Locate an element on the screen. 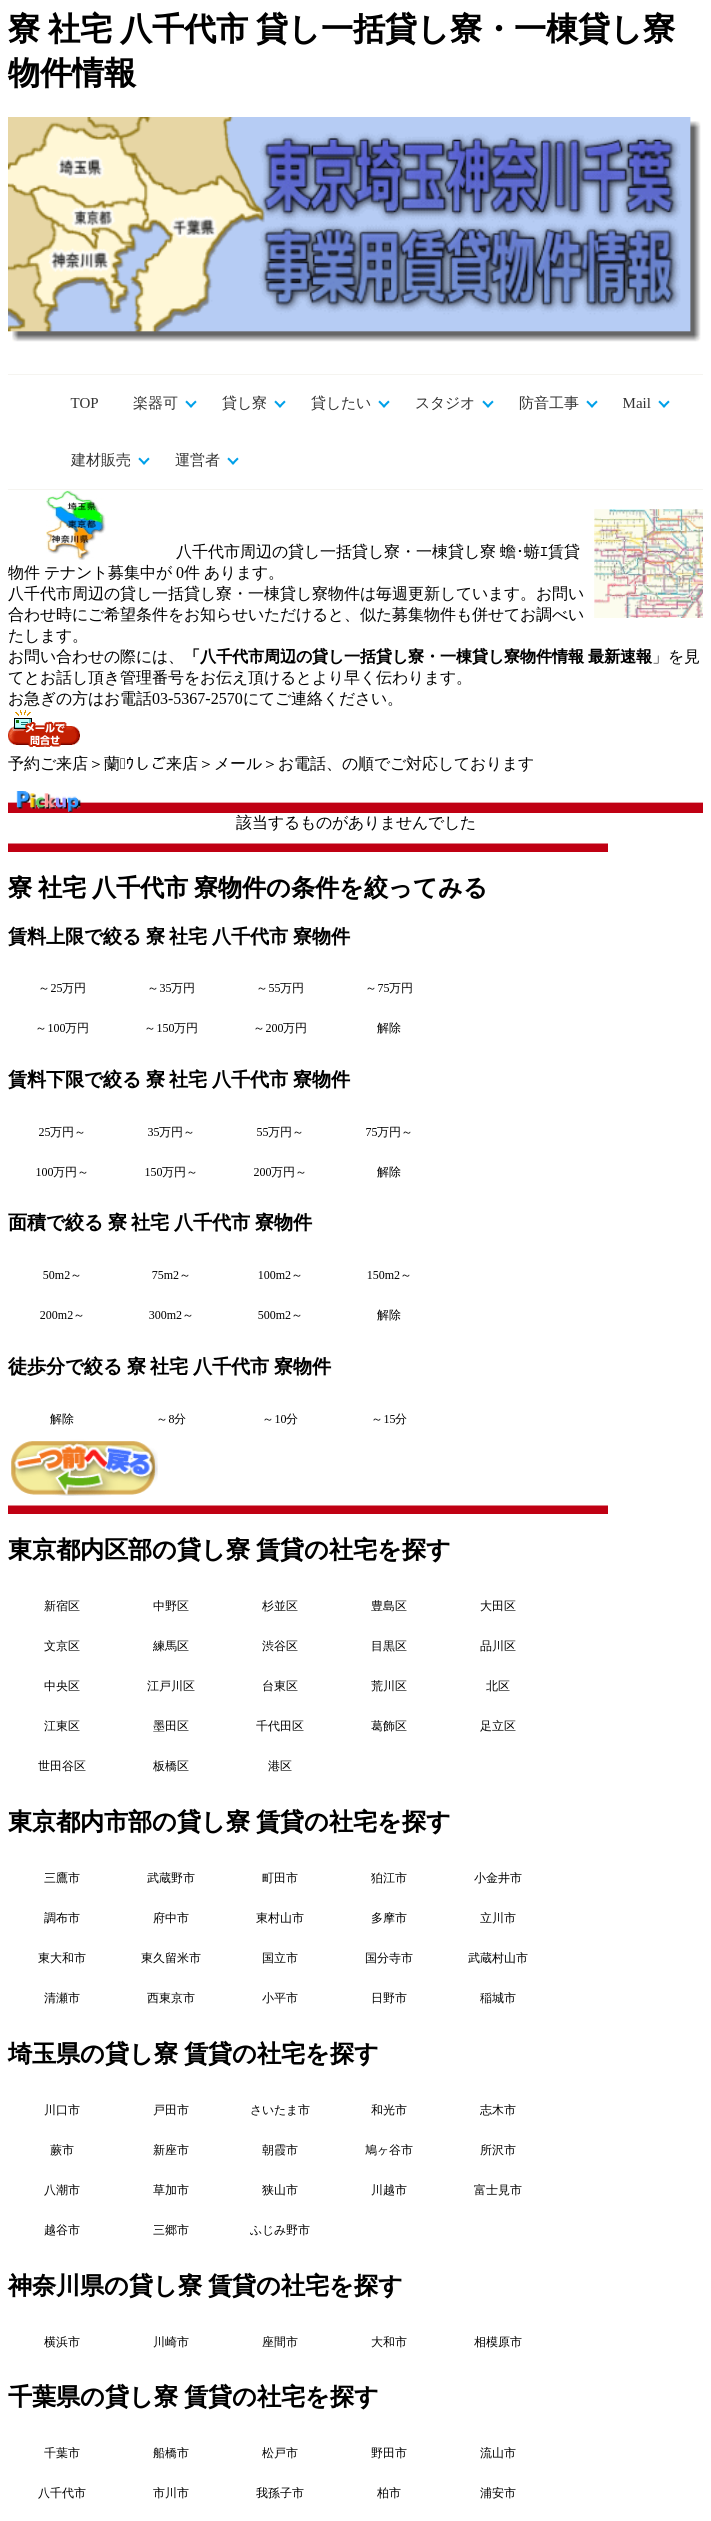  ～75万円 is located at coordinates (389, 988).